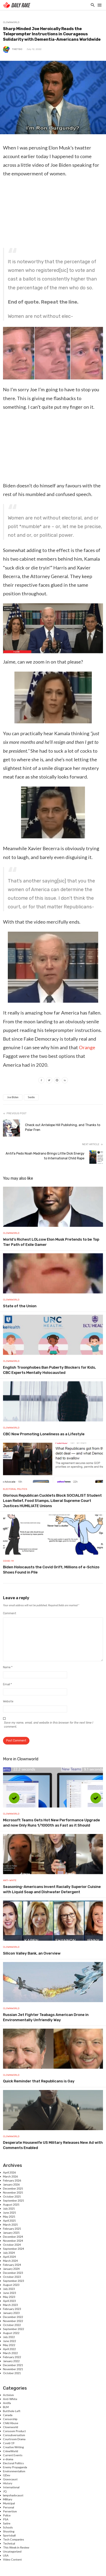  Describe the element at coordinates (9, 2208) in the screenshot. I see `July 2025` at that location.